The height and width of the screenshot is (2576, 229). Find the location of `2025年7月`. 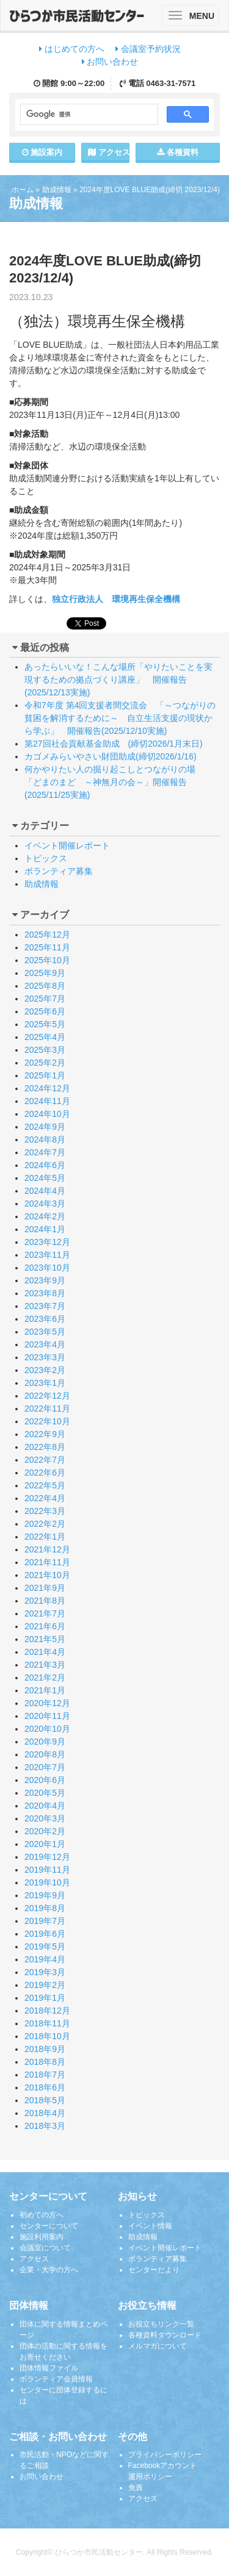

2025年7月 is located at coordinates (44, 998).